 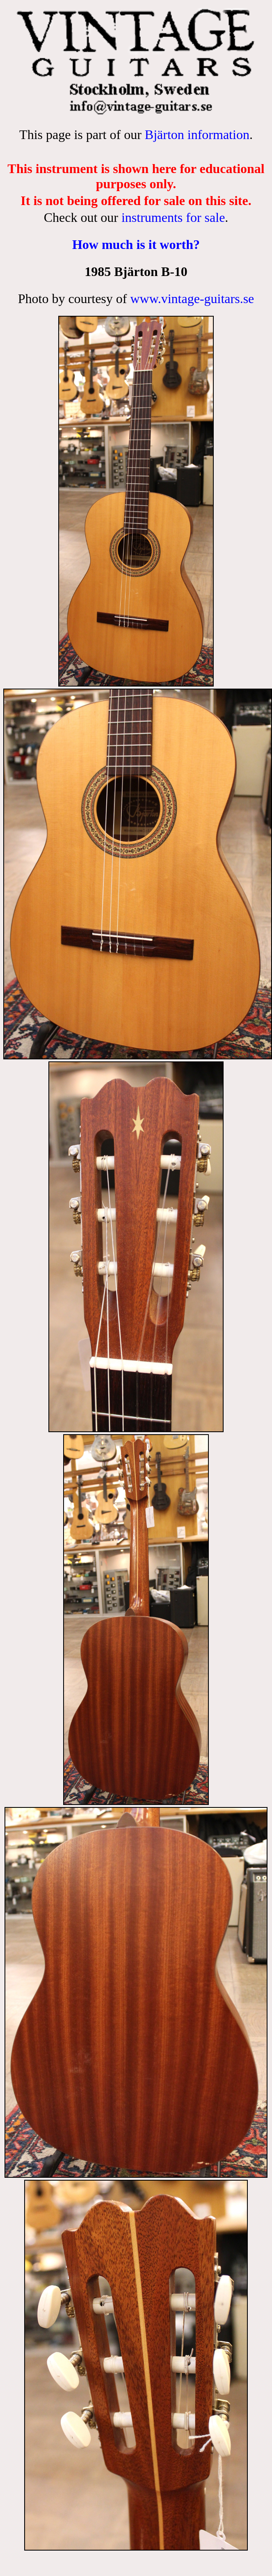 I want to click on www.vintage-guitars.se, so click(x=192, y=298).